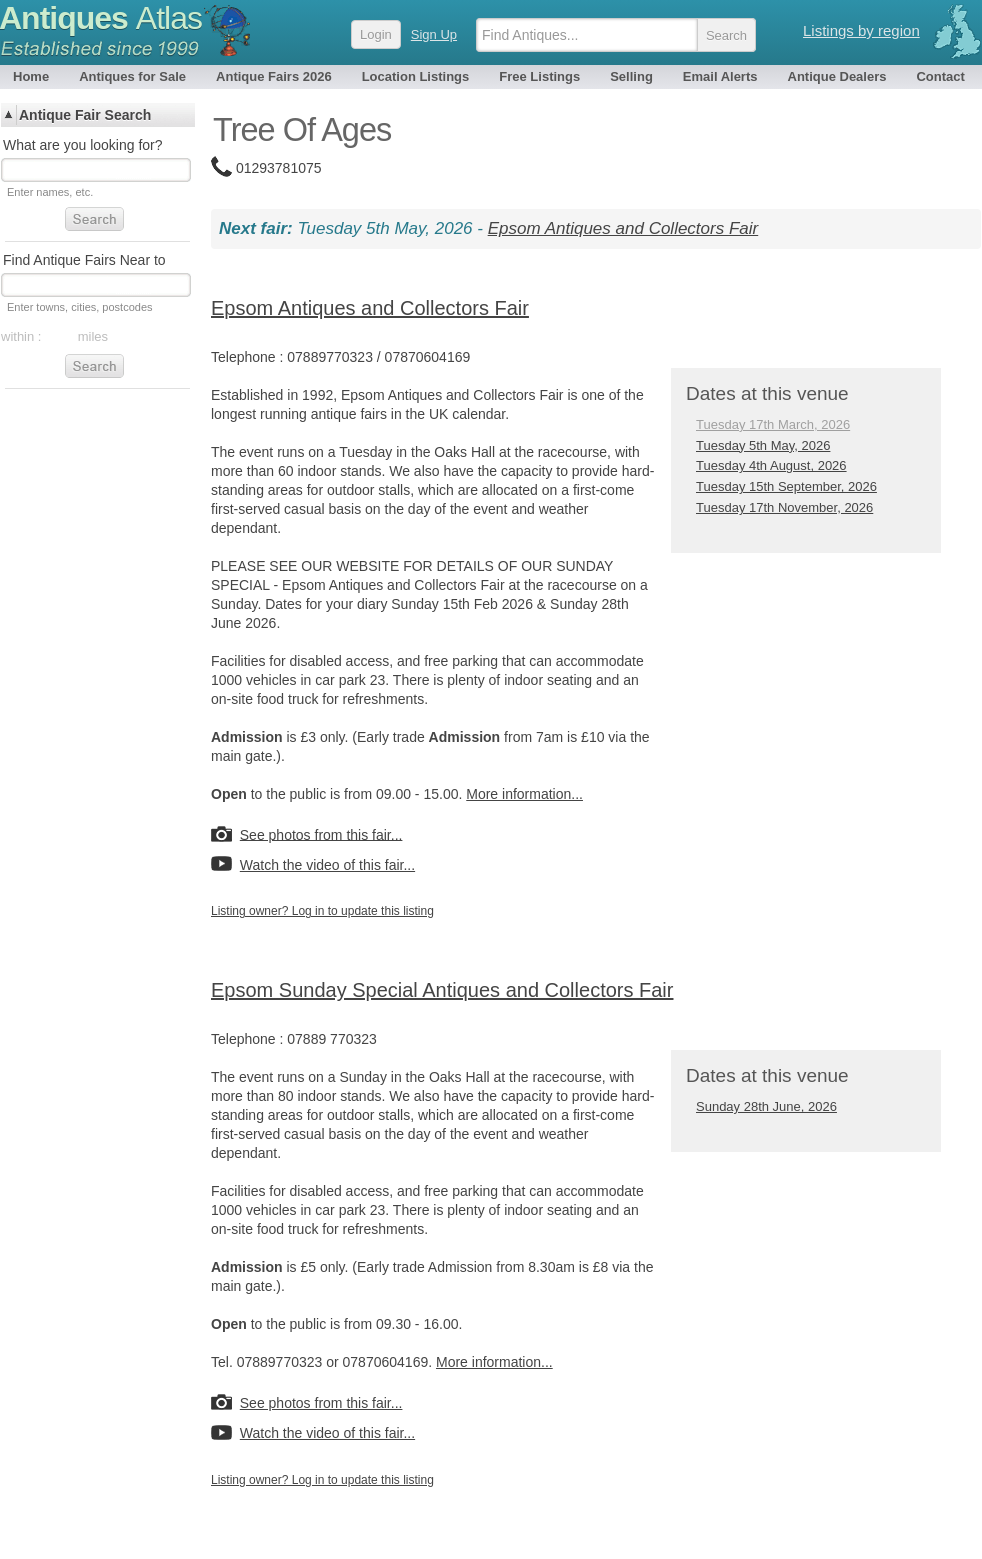  What do you see at coordinates (524, 794) in the screenshot?
I see `More information...` at bounding box center [524, 794].